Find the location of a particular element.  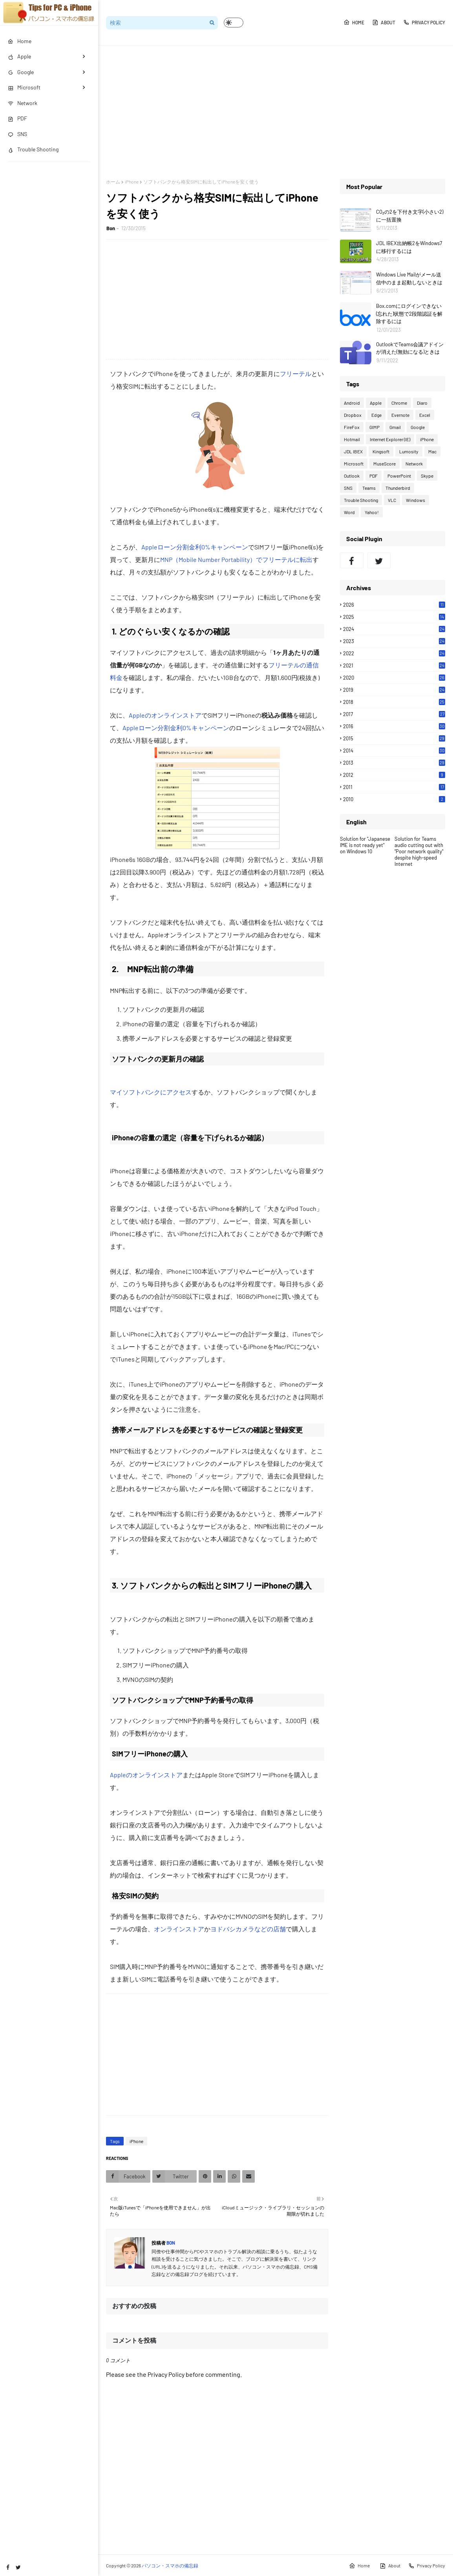

フリーテル is located at coordinates (295, 373).